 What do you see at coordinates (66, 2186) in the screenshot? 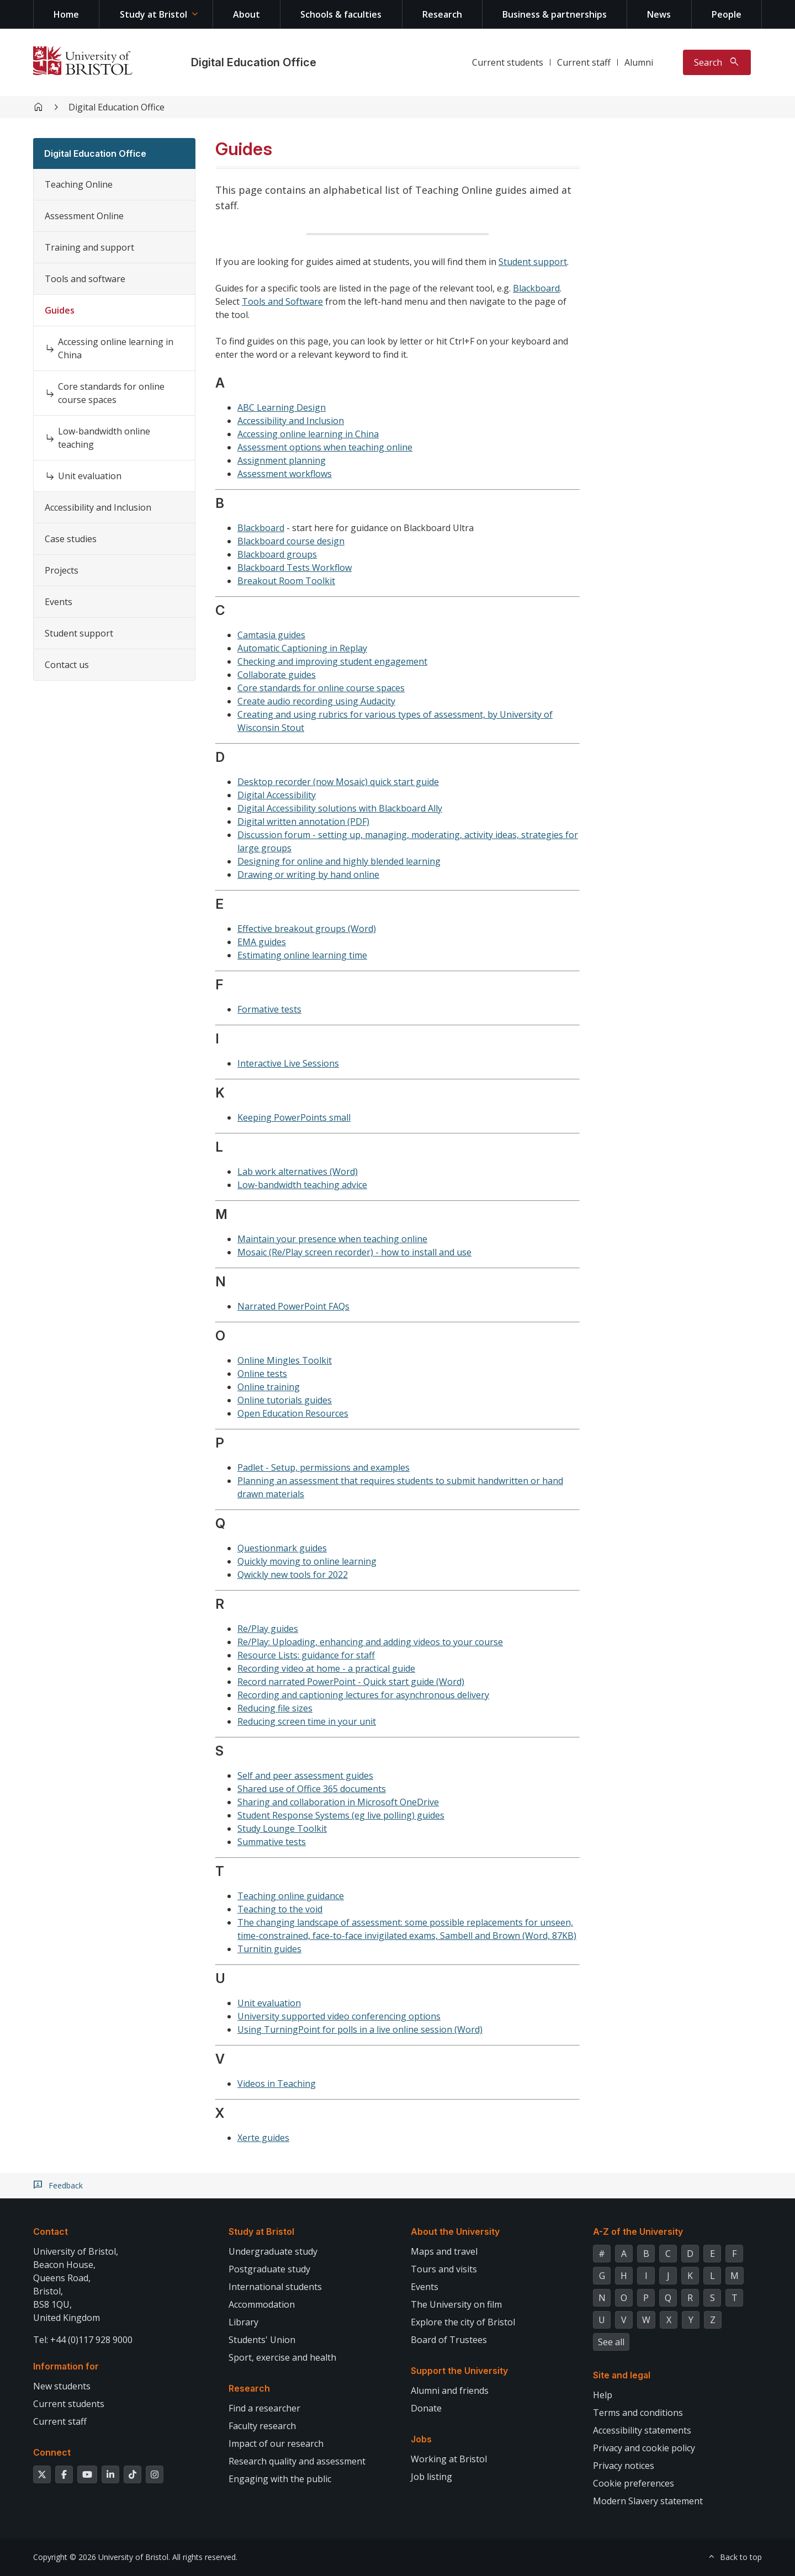
I see `Feedback` at bounding box center [66, 2186].